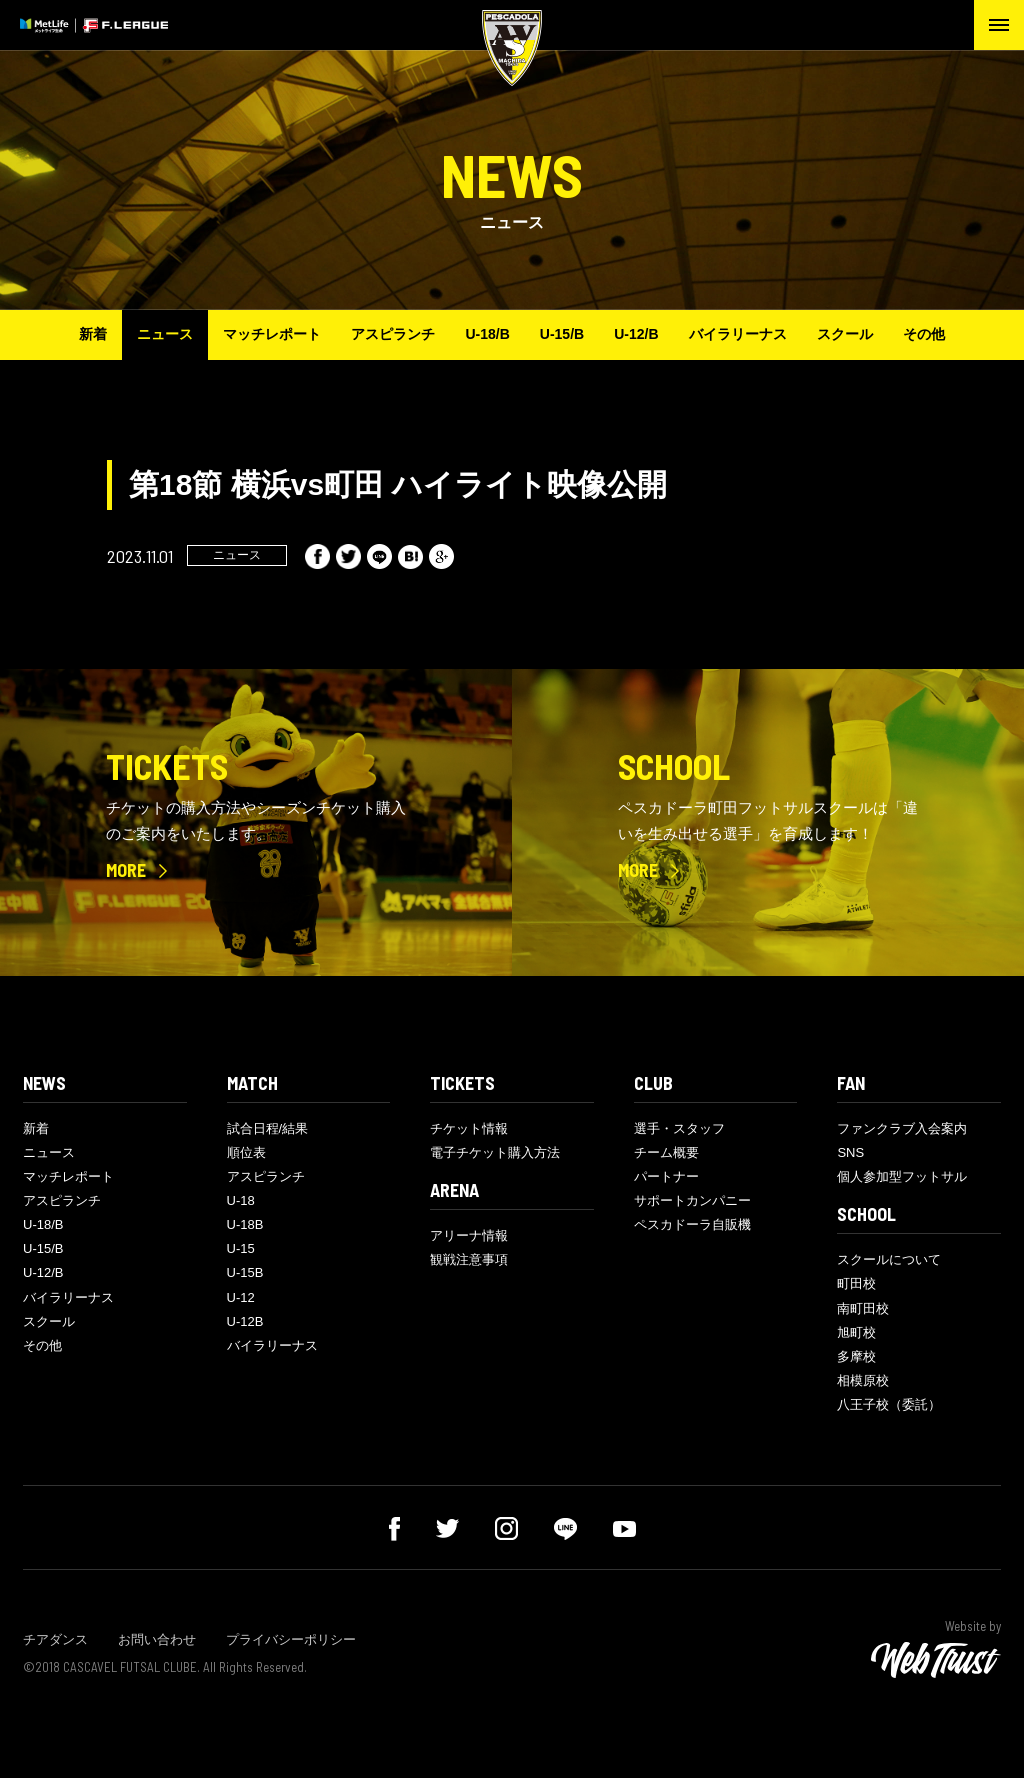 This screenshot has height=1778, width=1024. I want to click on U-18/B, so click(487, 334).